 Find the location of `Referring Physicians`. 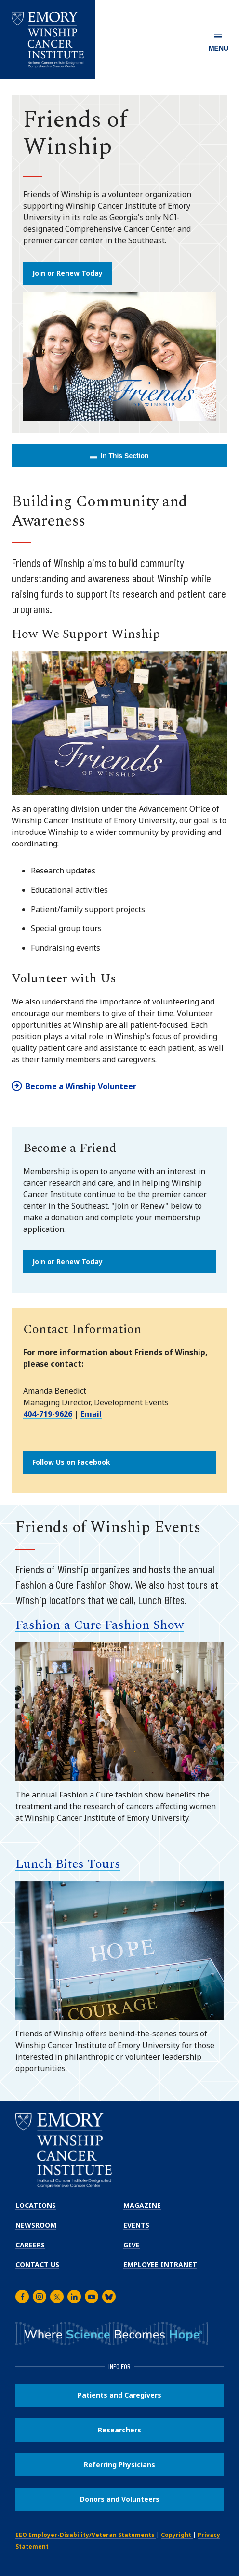

Referring Physicians is located at coordinates (119, 2464).